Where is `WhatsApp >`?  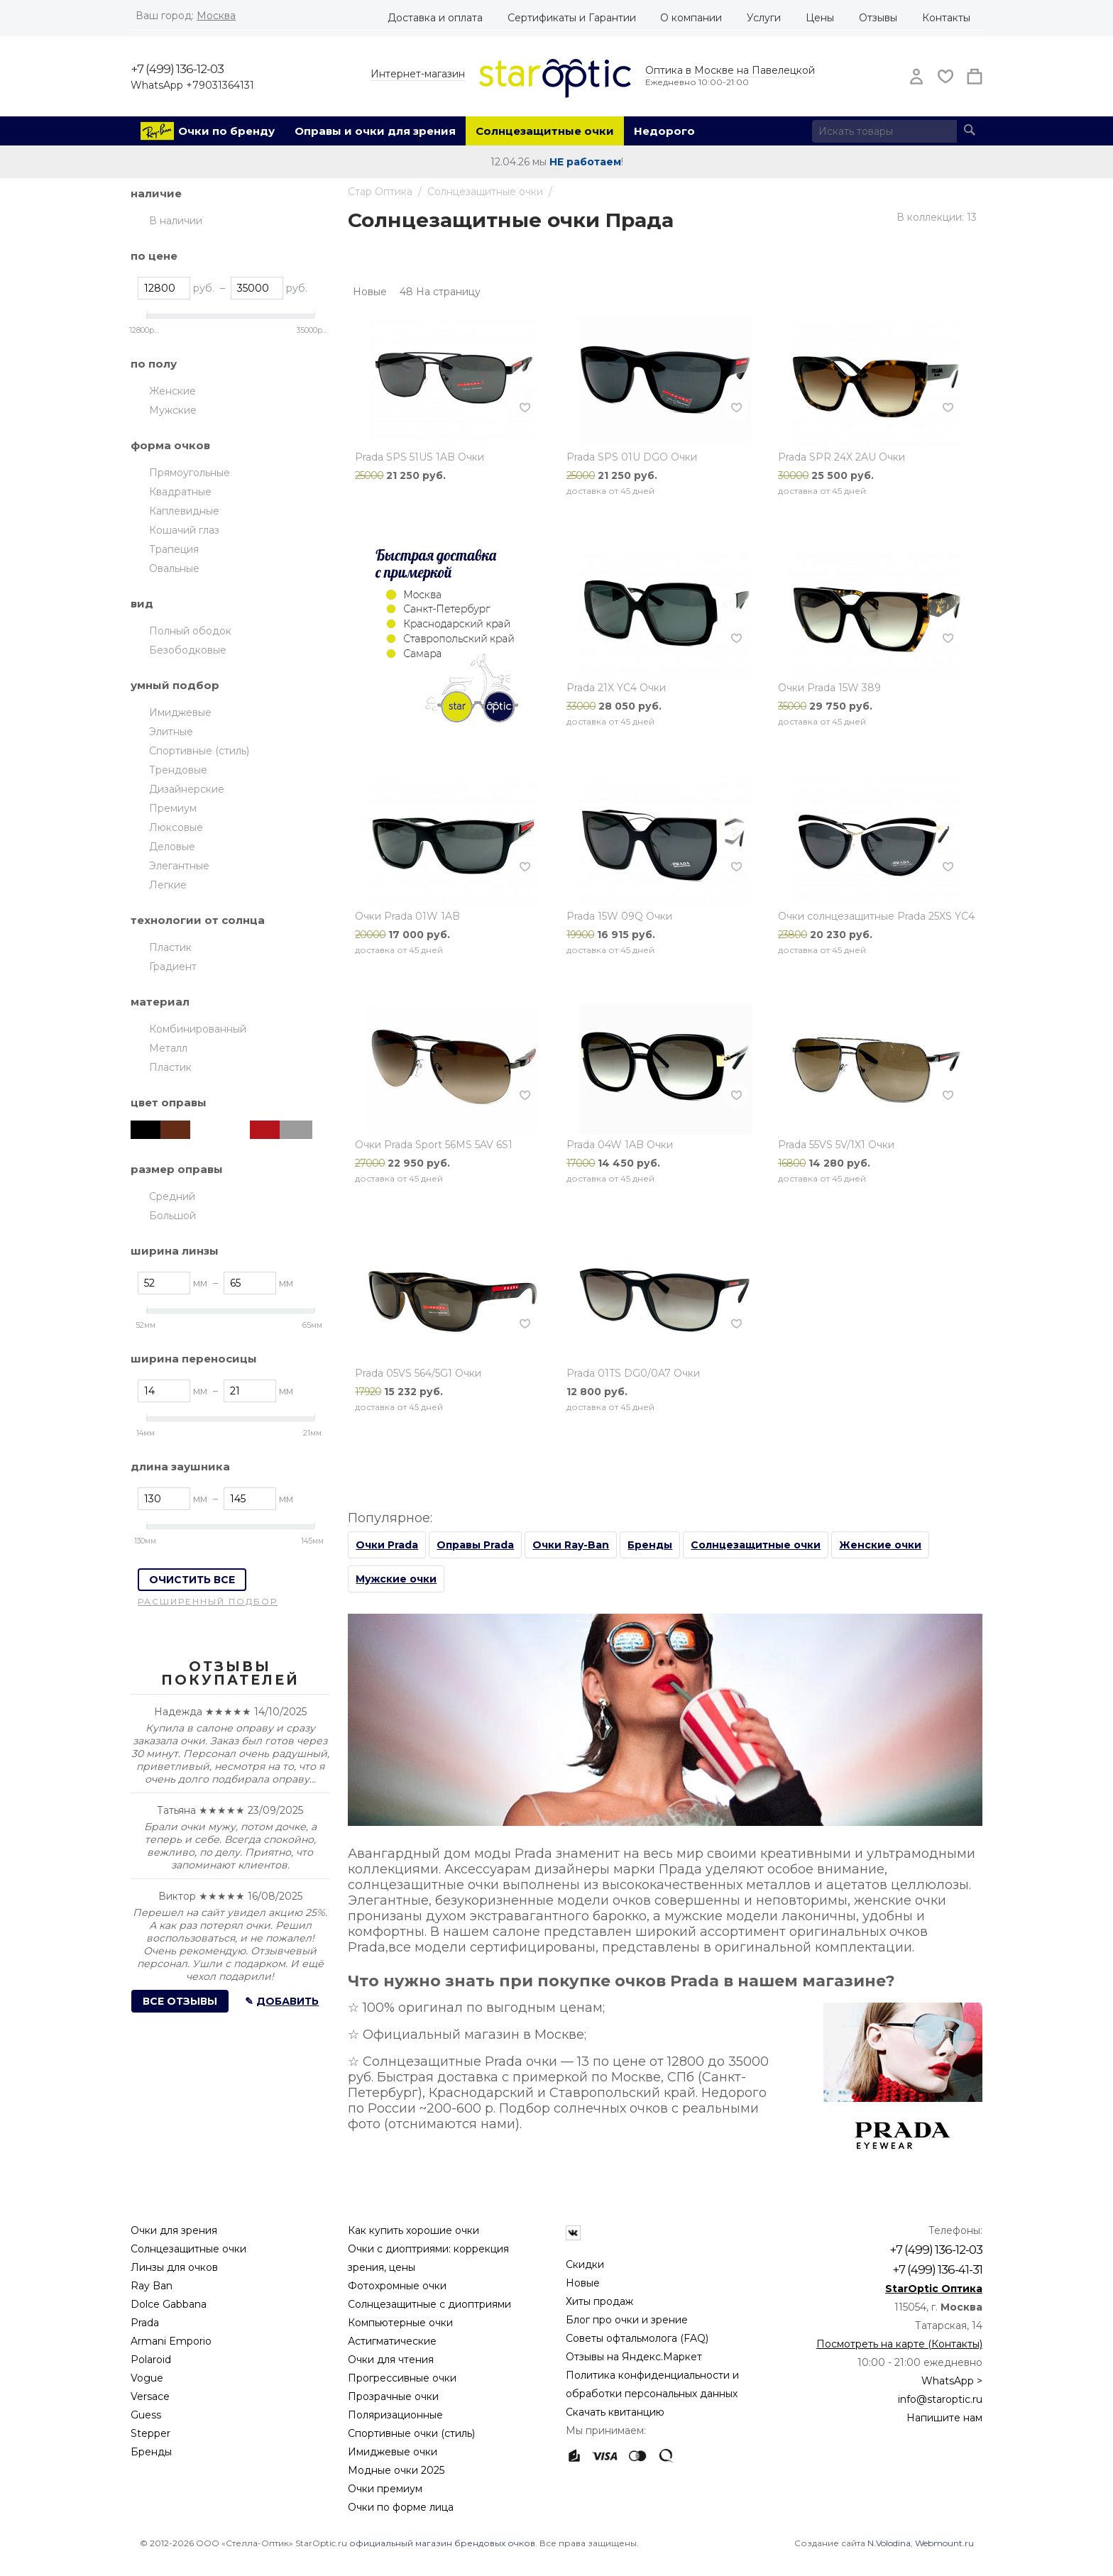 WhatsApp > is located at coordinates (951, 2380).